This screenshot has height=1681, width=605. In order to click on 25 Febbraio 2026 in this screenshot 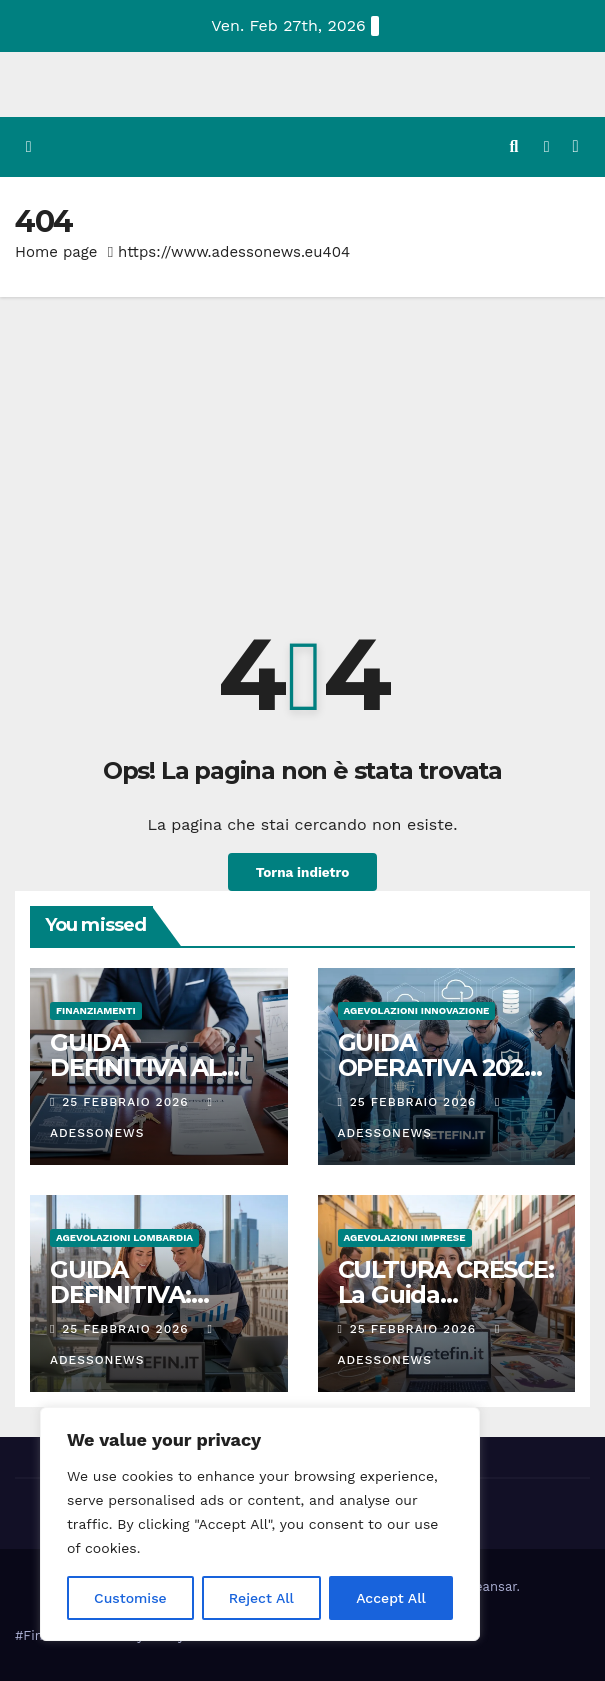, I will do `click(127, 1102)`.